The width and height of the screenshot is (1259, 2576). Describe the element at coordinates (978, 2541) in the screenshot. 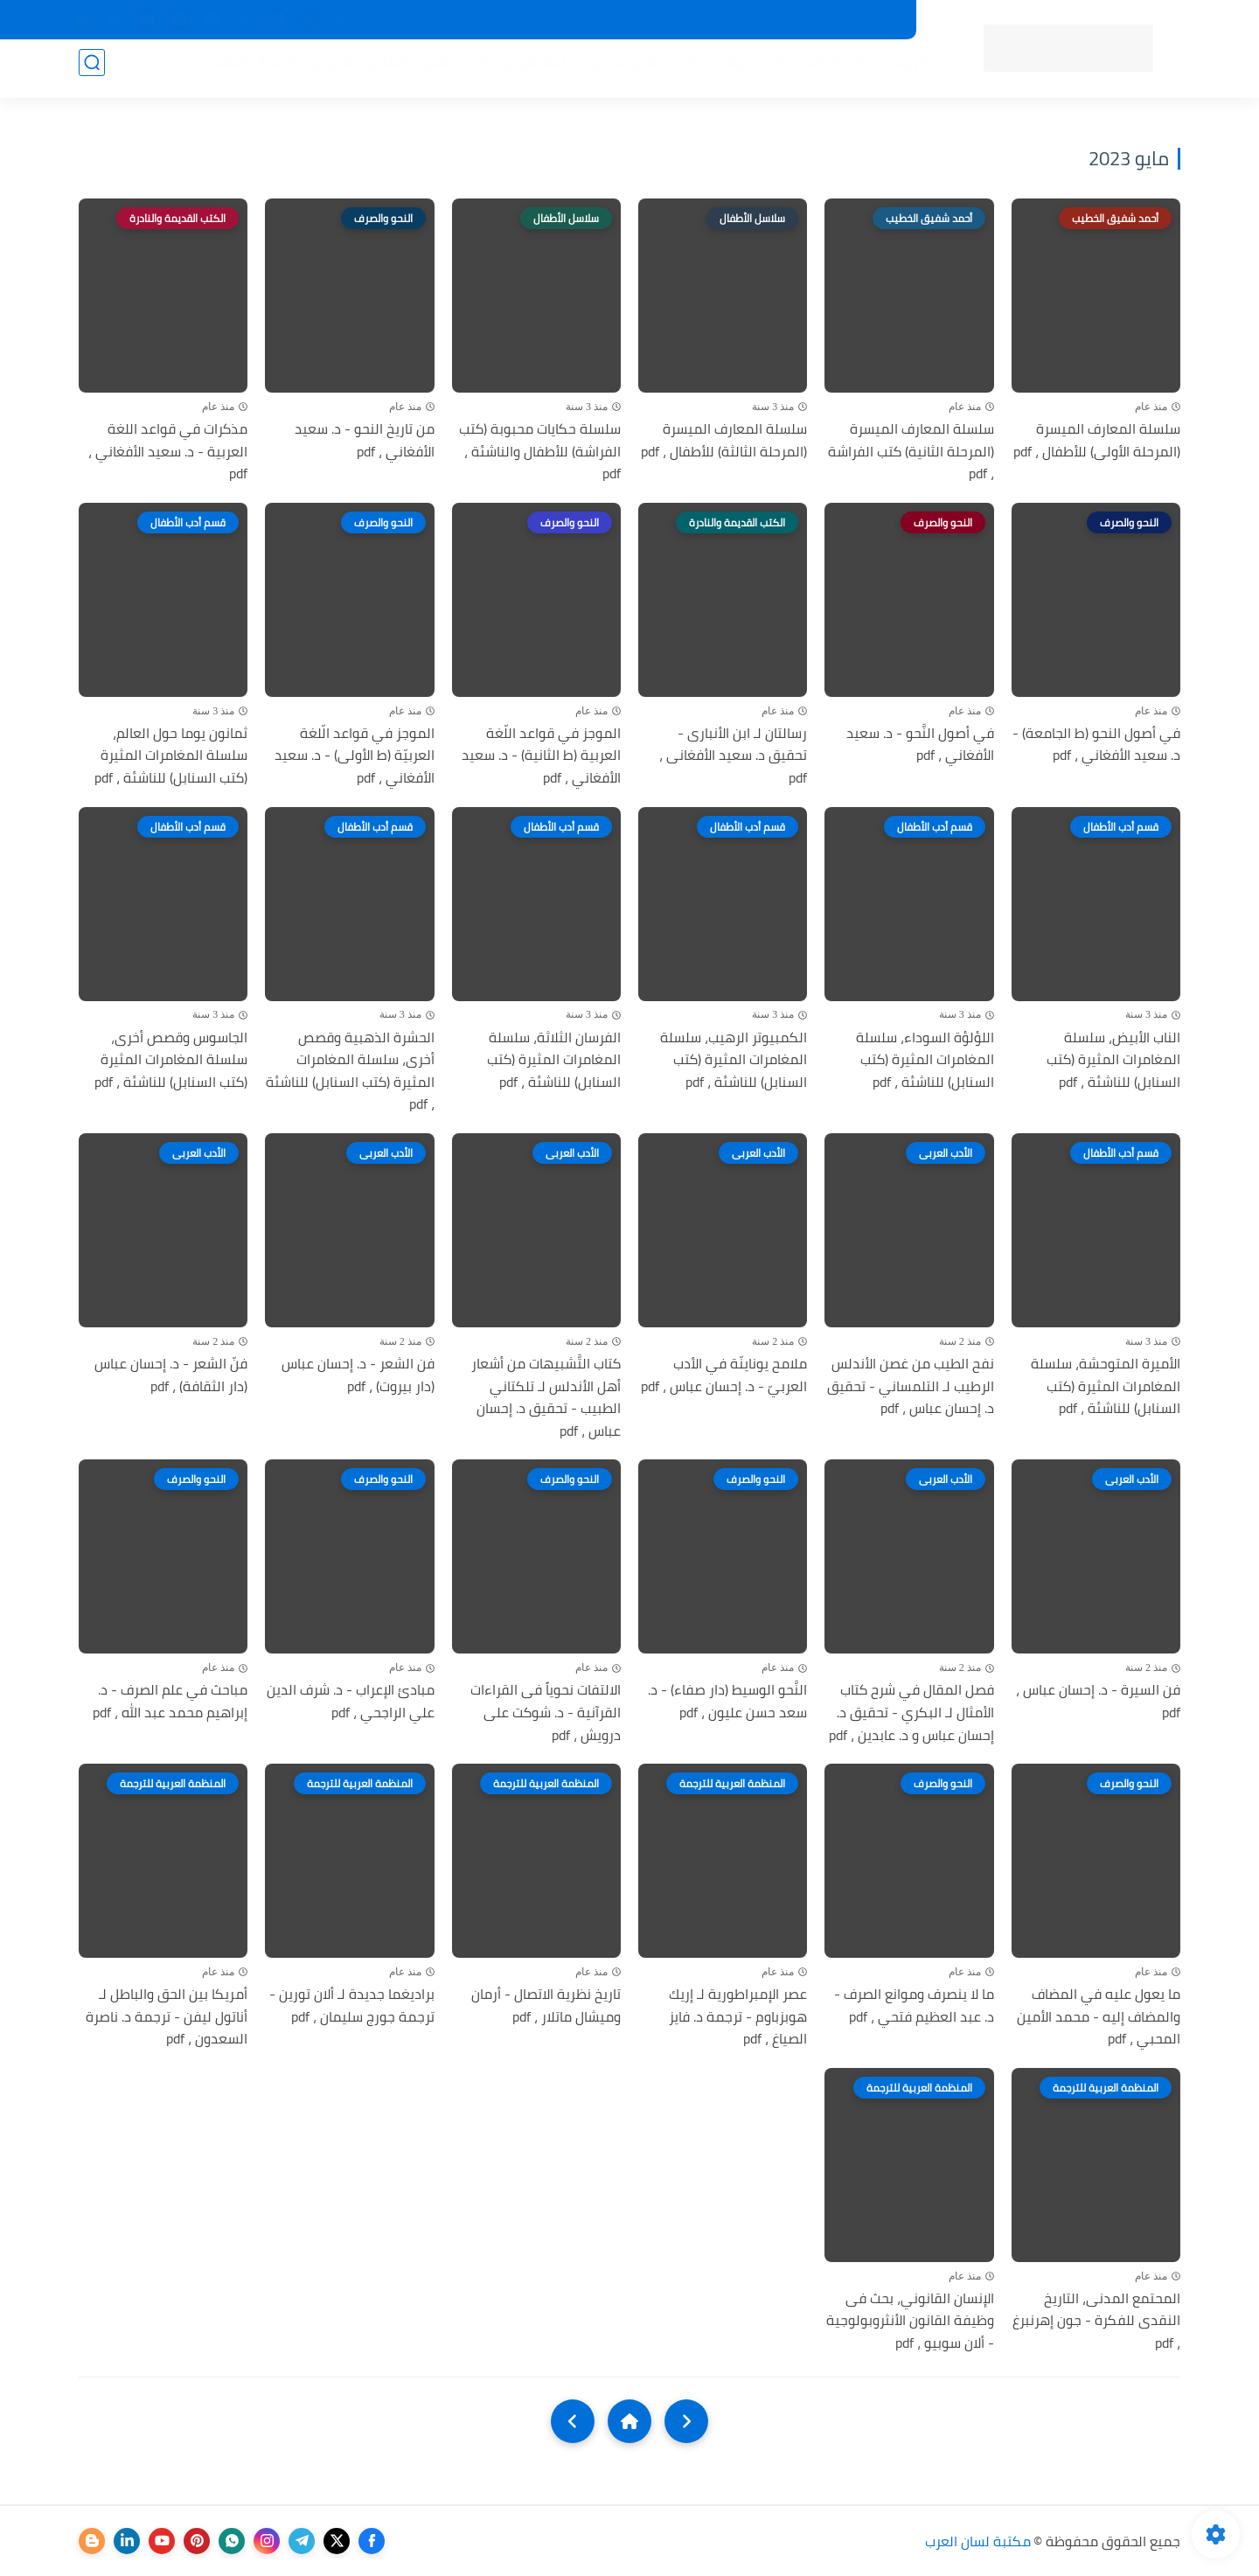

I see `مكتبة لسان العرب` at that location.